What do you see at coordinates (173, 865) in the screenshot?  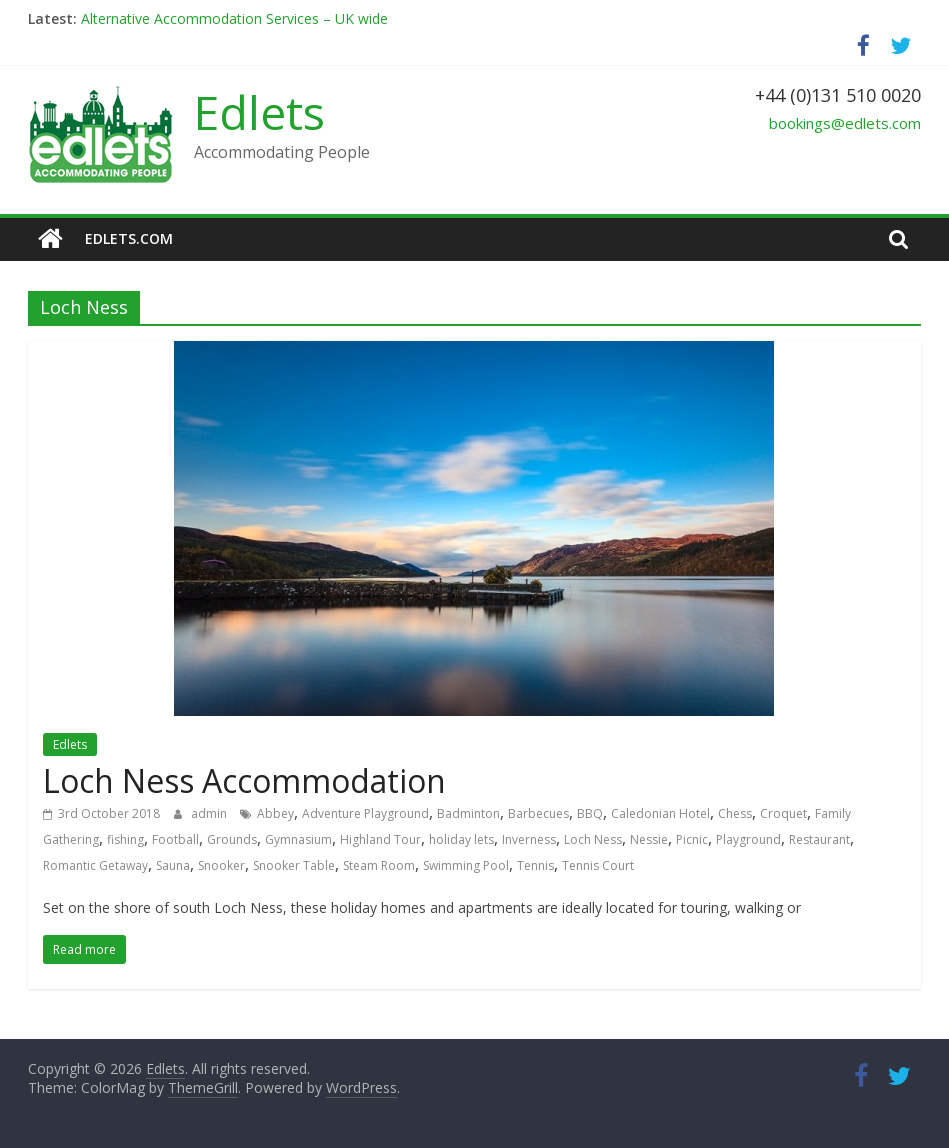 I see `Sauna` at bounding box center [173, 865].